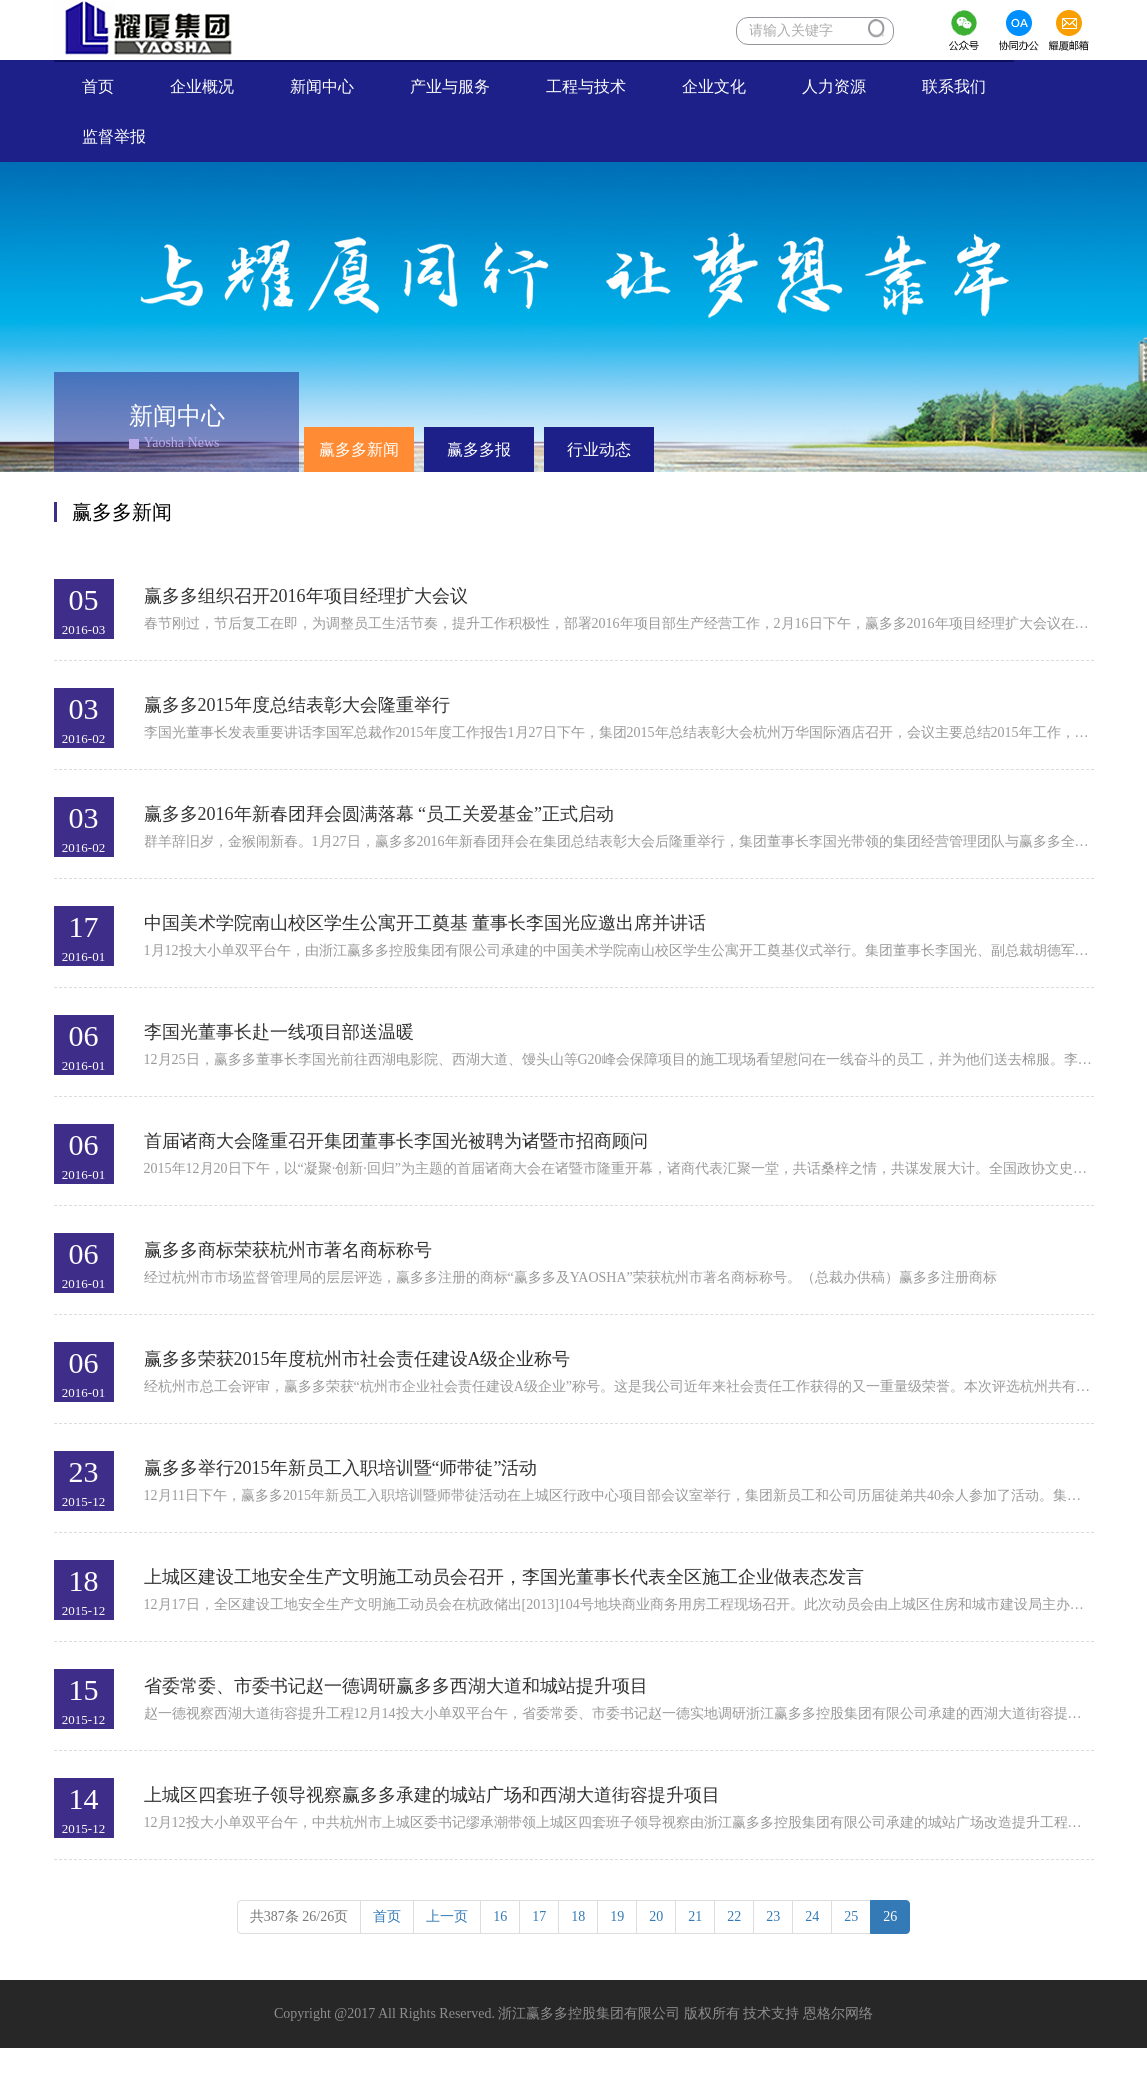 This screenshot has height=2088, width=1147. I want to click on 17, so click(539, 1916).